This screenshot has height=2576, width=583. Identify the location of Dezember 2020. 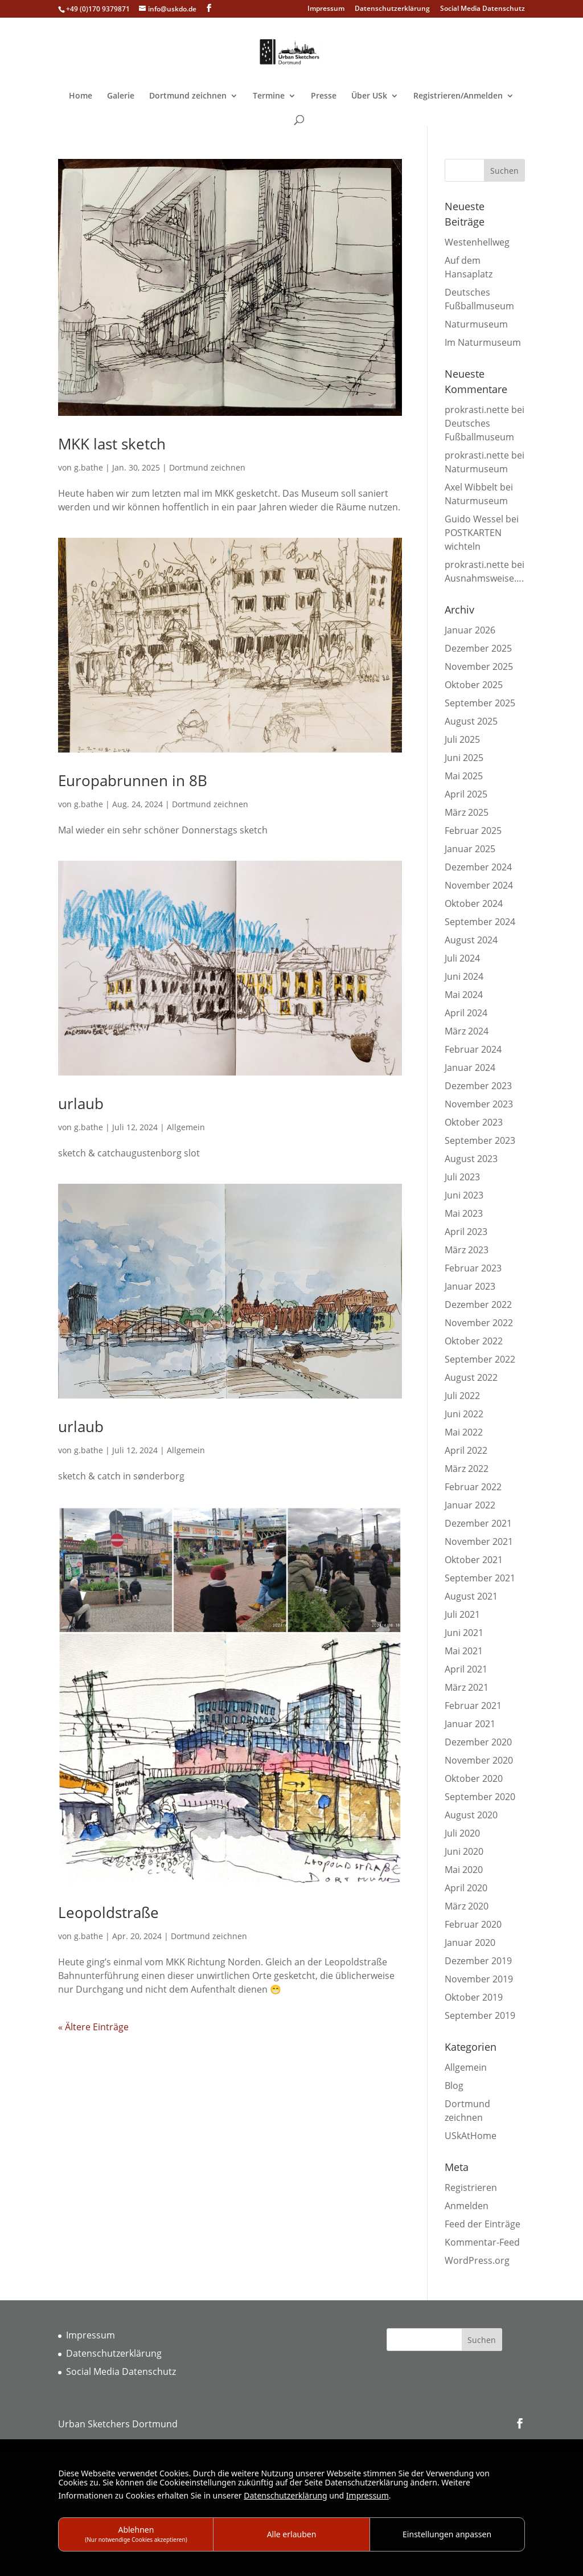
(478, 1742).